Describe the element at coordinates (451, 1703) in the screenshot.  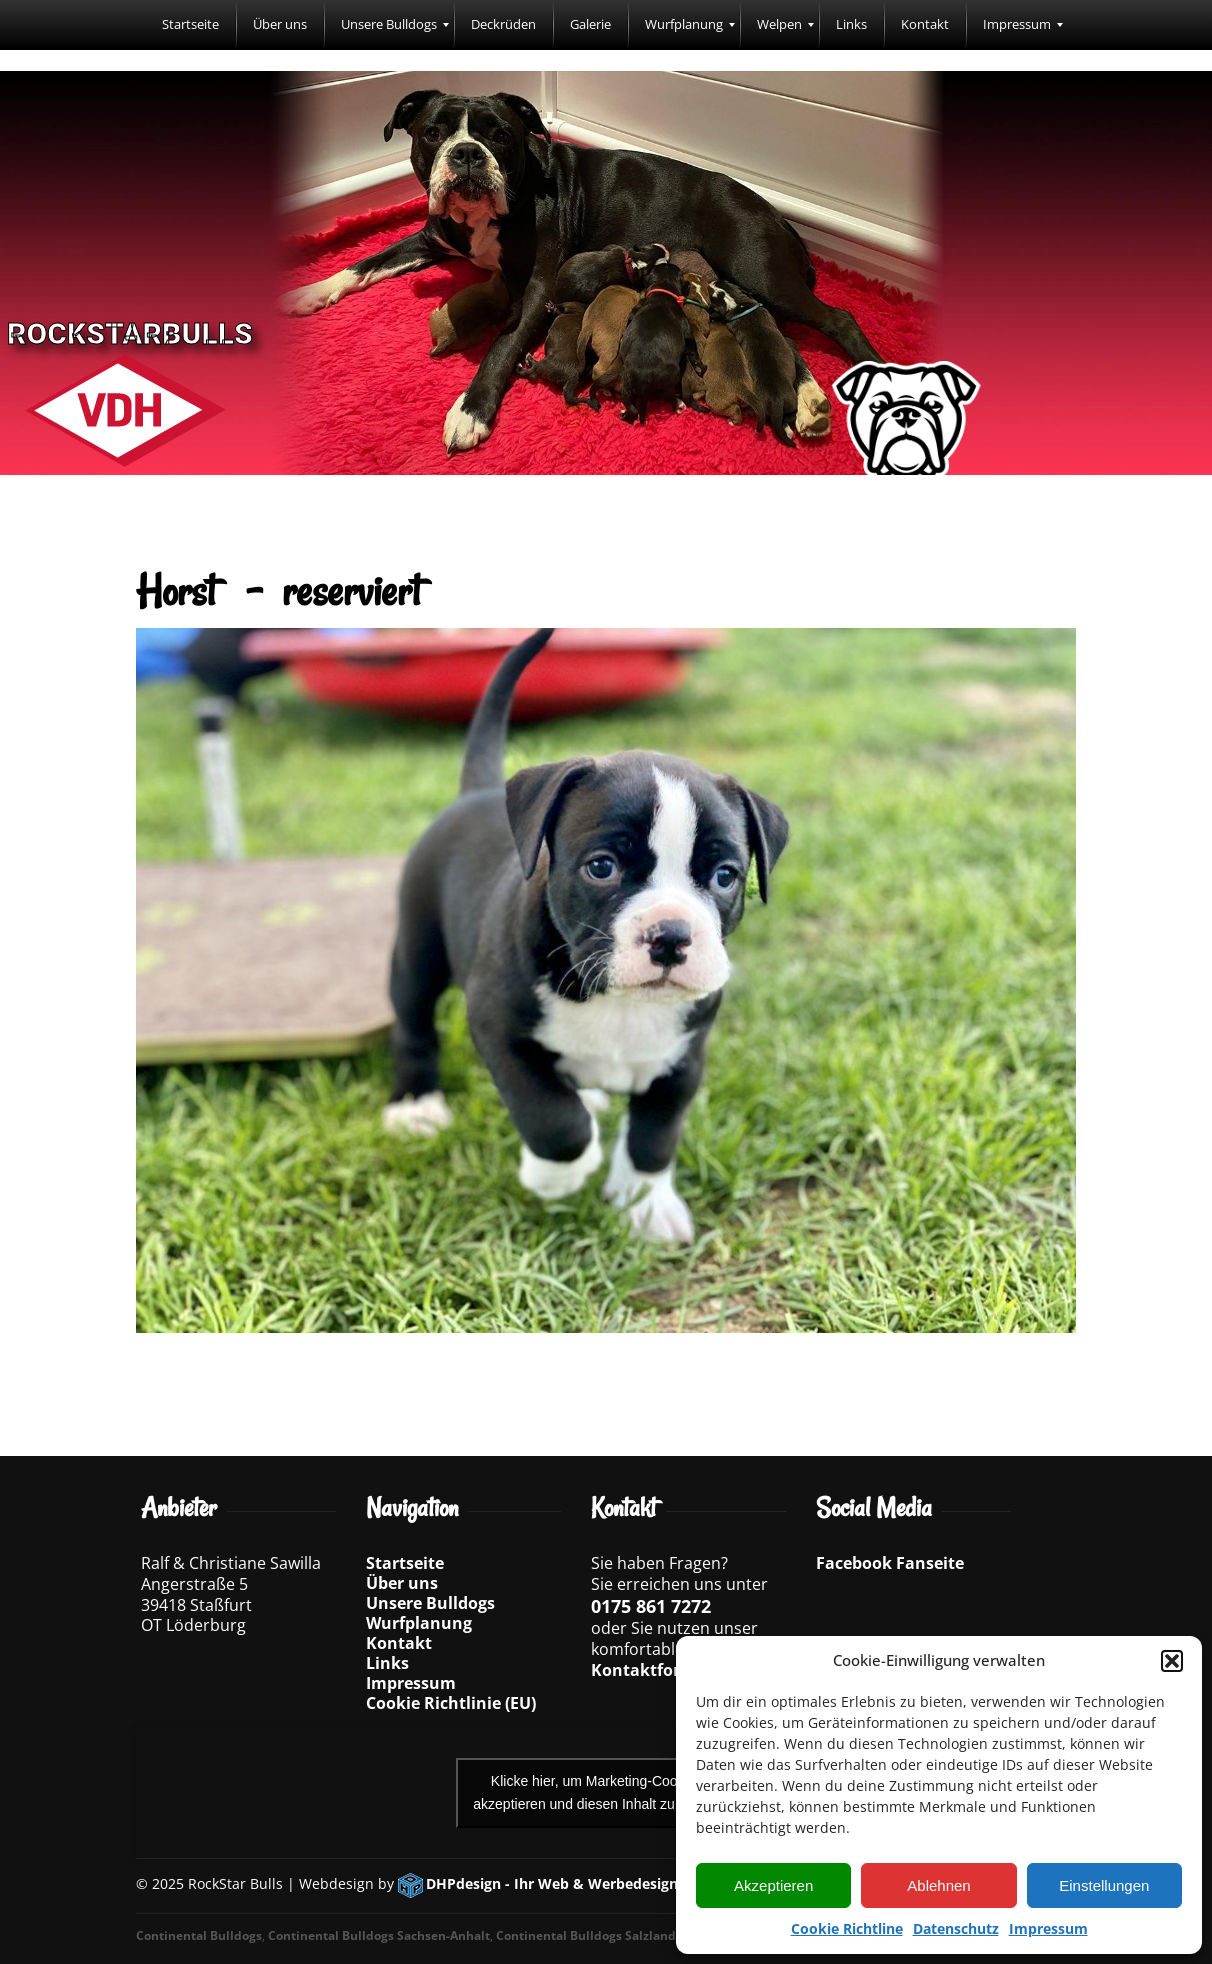
I see `Cookie Richtlinie (EU)` at that location.